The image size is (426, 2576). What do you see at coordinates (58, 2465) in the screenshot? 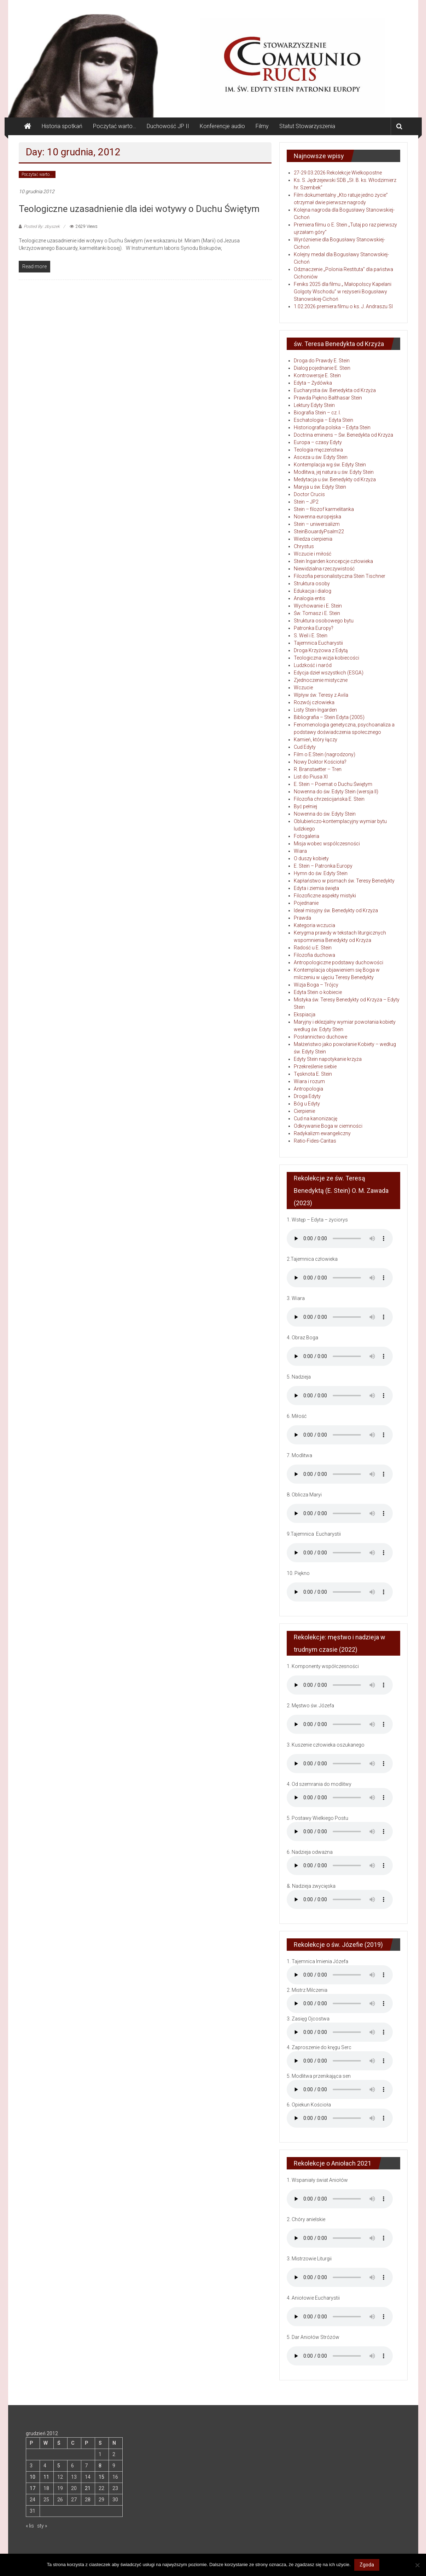
I see `5 [Wpisy opublikowane dnia 2012-12-05]` at bounding box center [58, 2465].